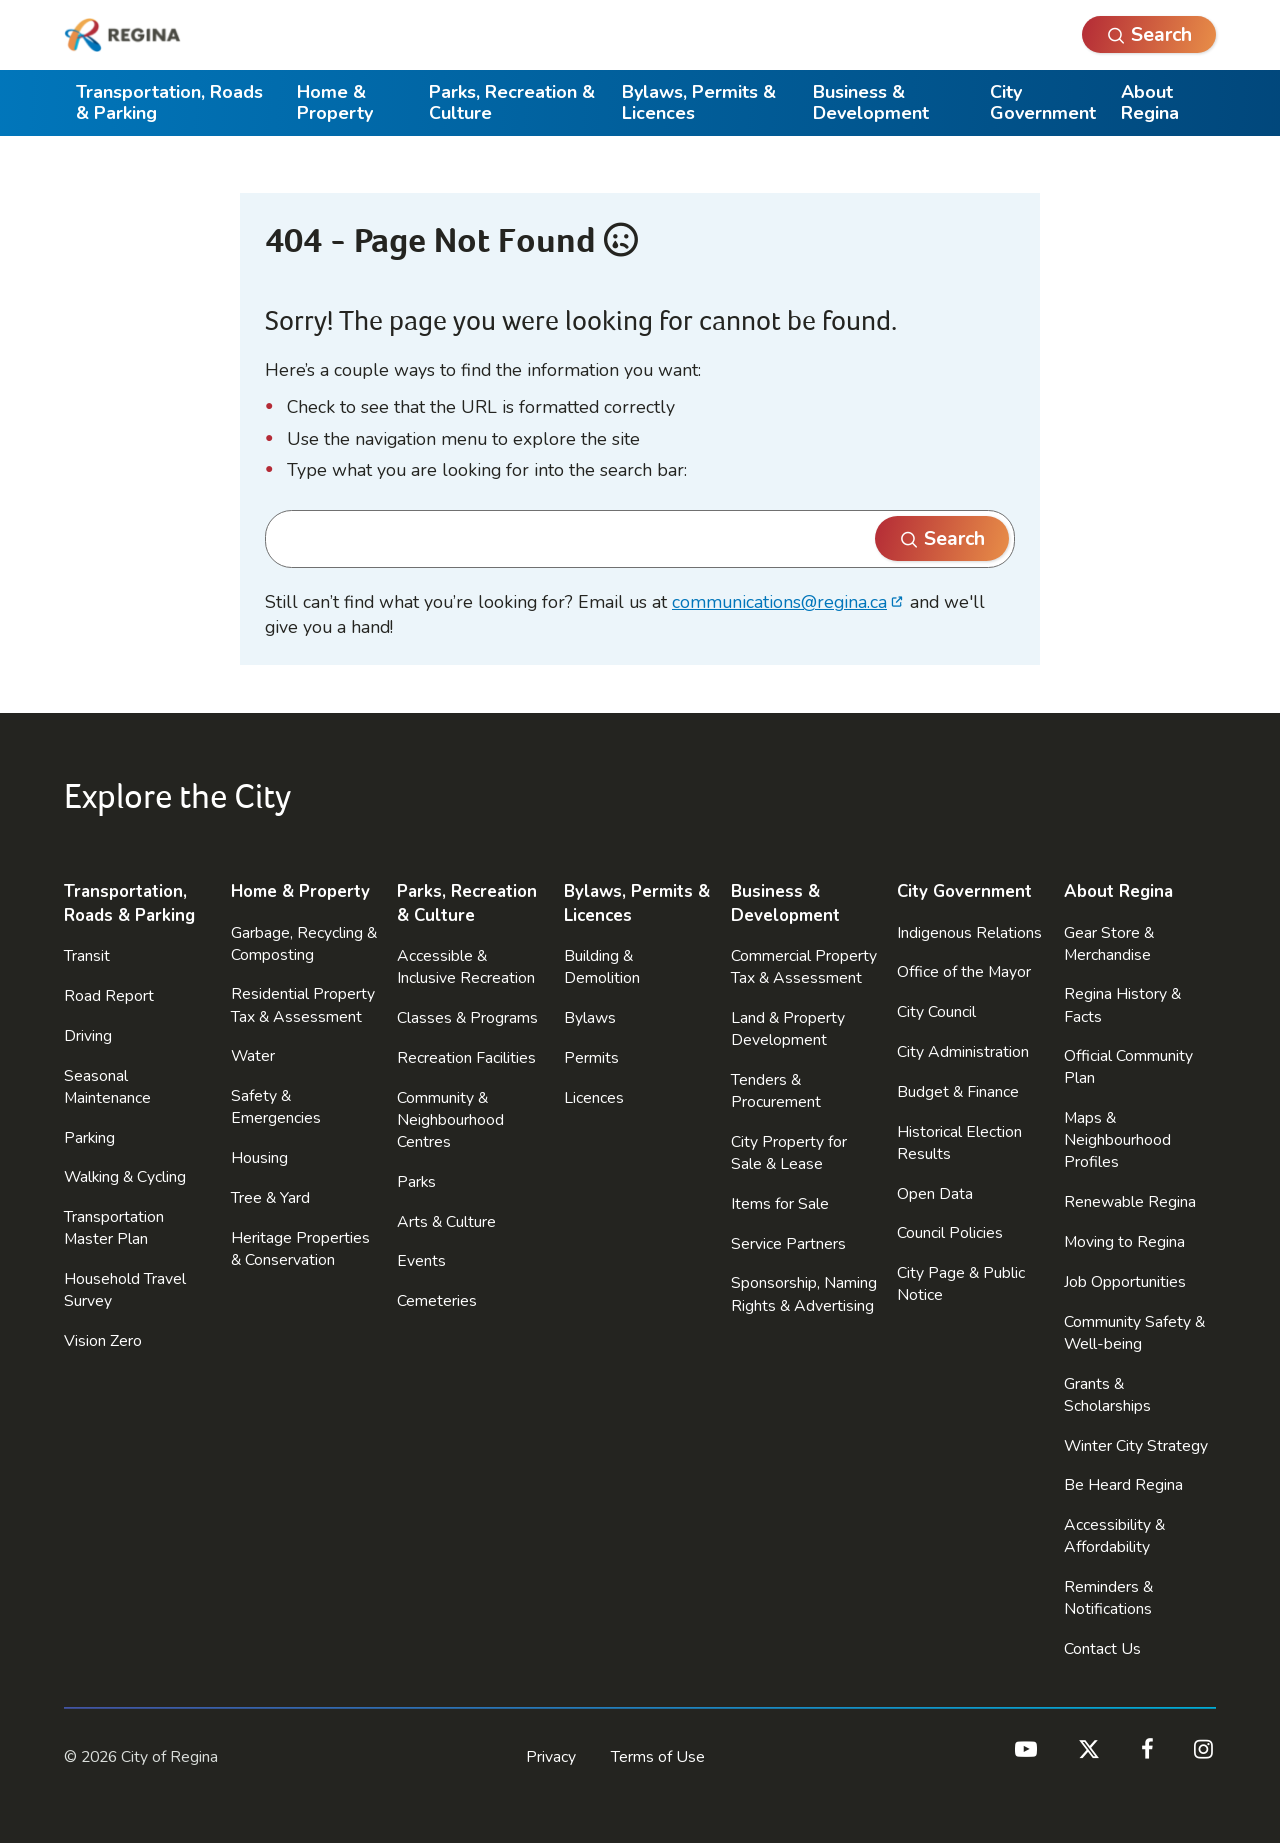 Image resolution: width=1280 pixels, height=1844 pixels. What do you see at coordinates (602, 967) in the screenshot?
I see `Building & Demolition` at bounding box center [602, 967].